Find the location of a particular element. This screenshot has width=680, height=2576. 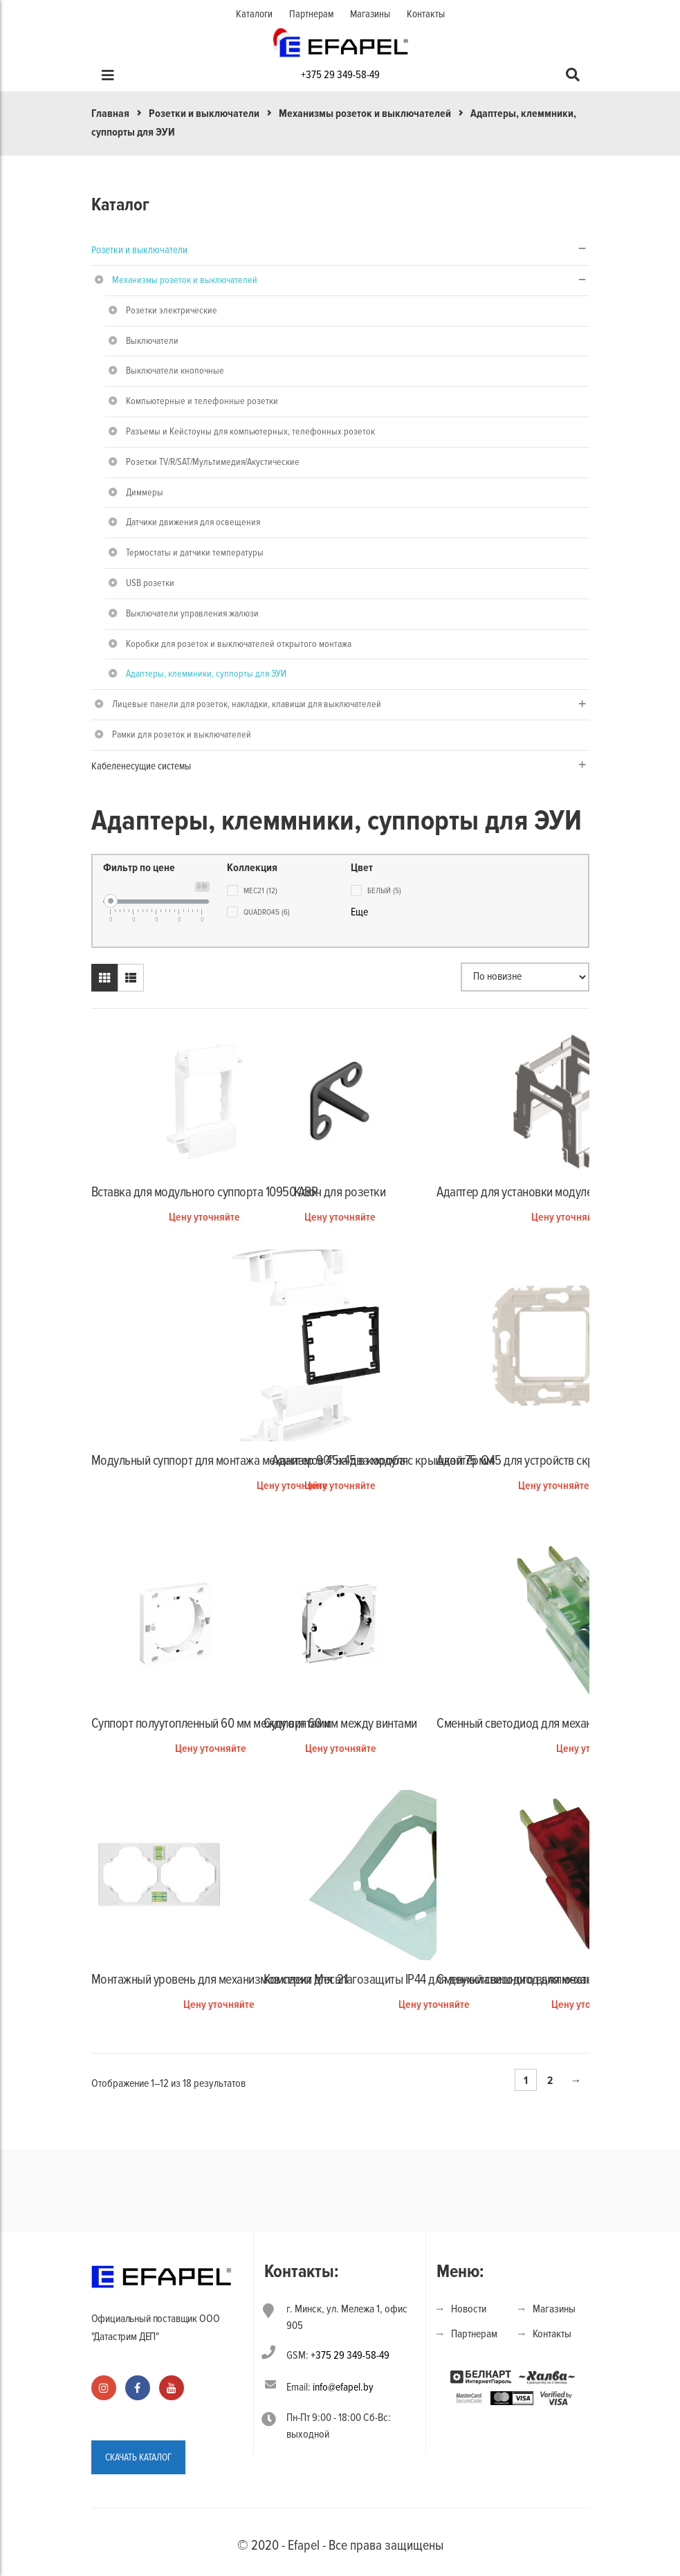

Каталоги is located at coordinates (254, 14).